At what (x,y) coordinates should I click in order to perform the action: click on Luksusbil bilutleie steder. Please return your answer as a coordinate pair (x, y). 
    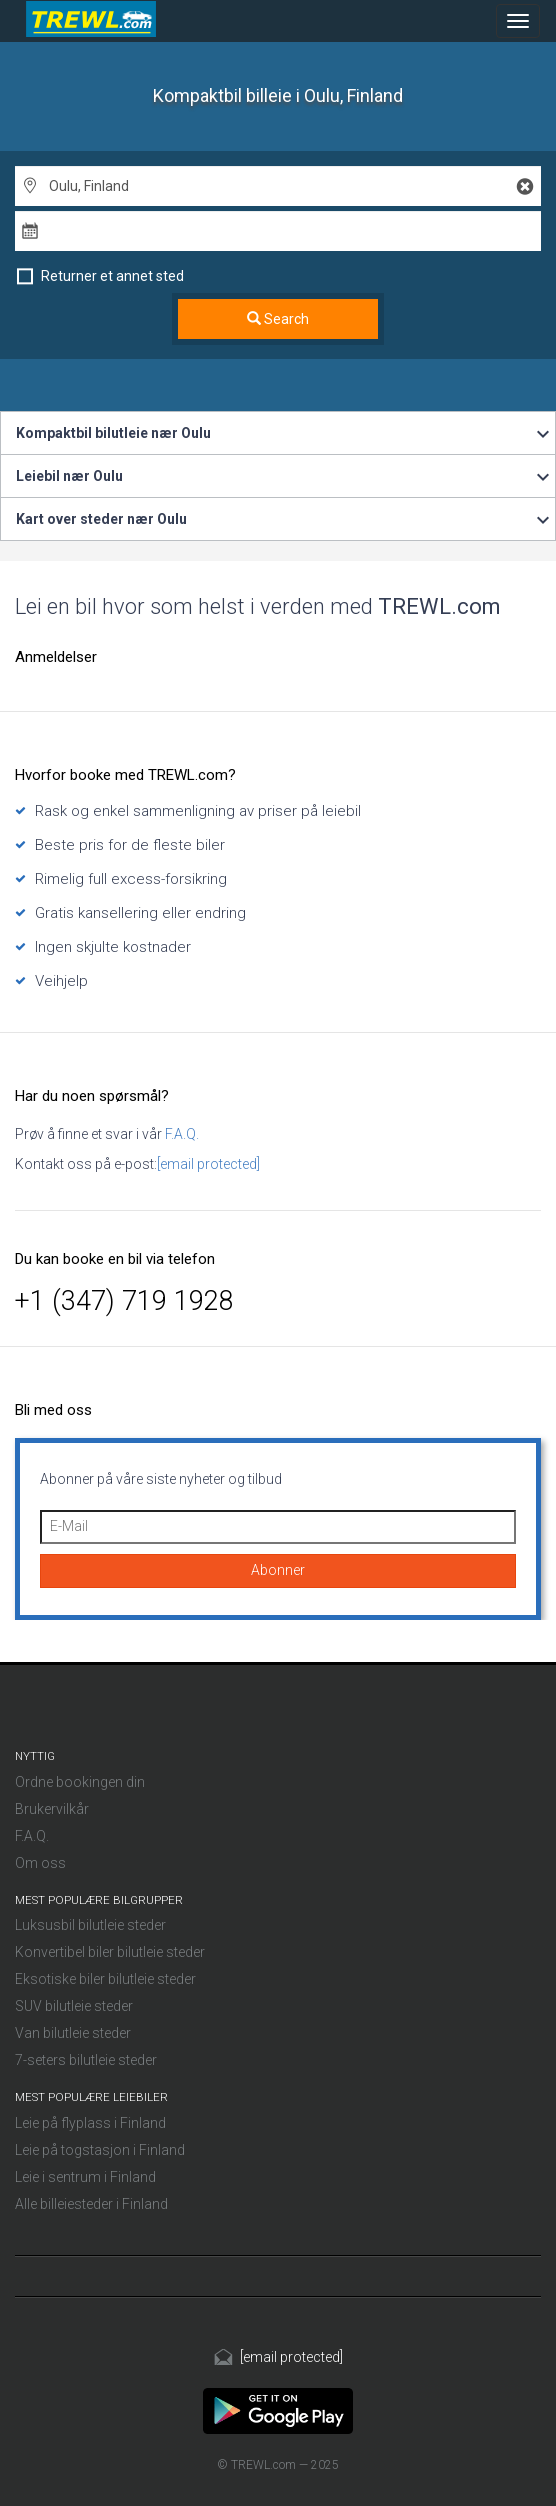
    Looking at the image, I should click on (90, 1925).